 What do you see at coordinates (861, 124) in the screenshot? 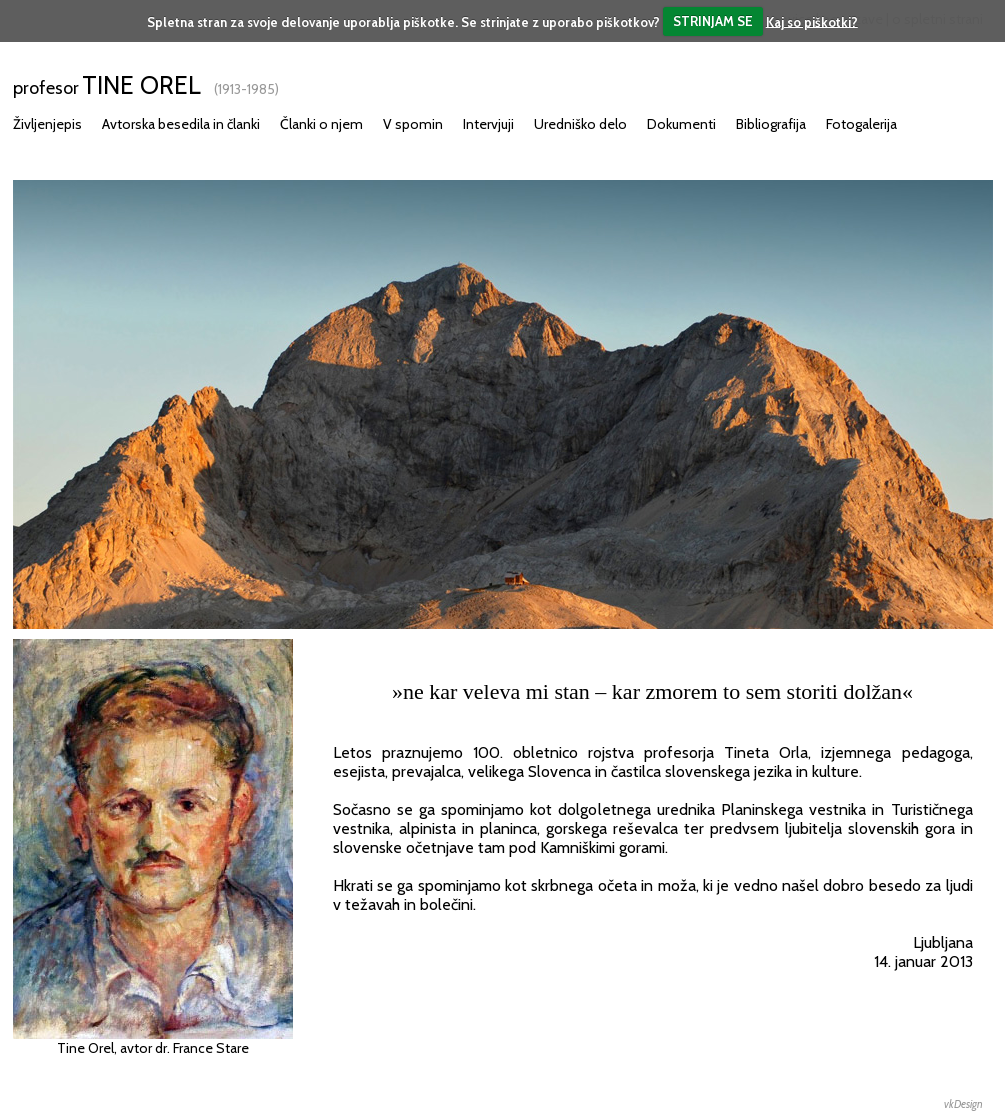
I see `Fotogalerija` at bounding box center [861, 124].